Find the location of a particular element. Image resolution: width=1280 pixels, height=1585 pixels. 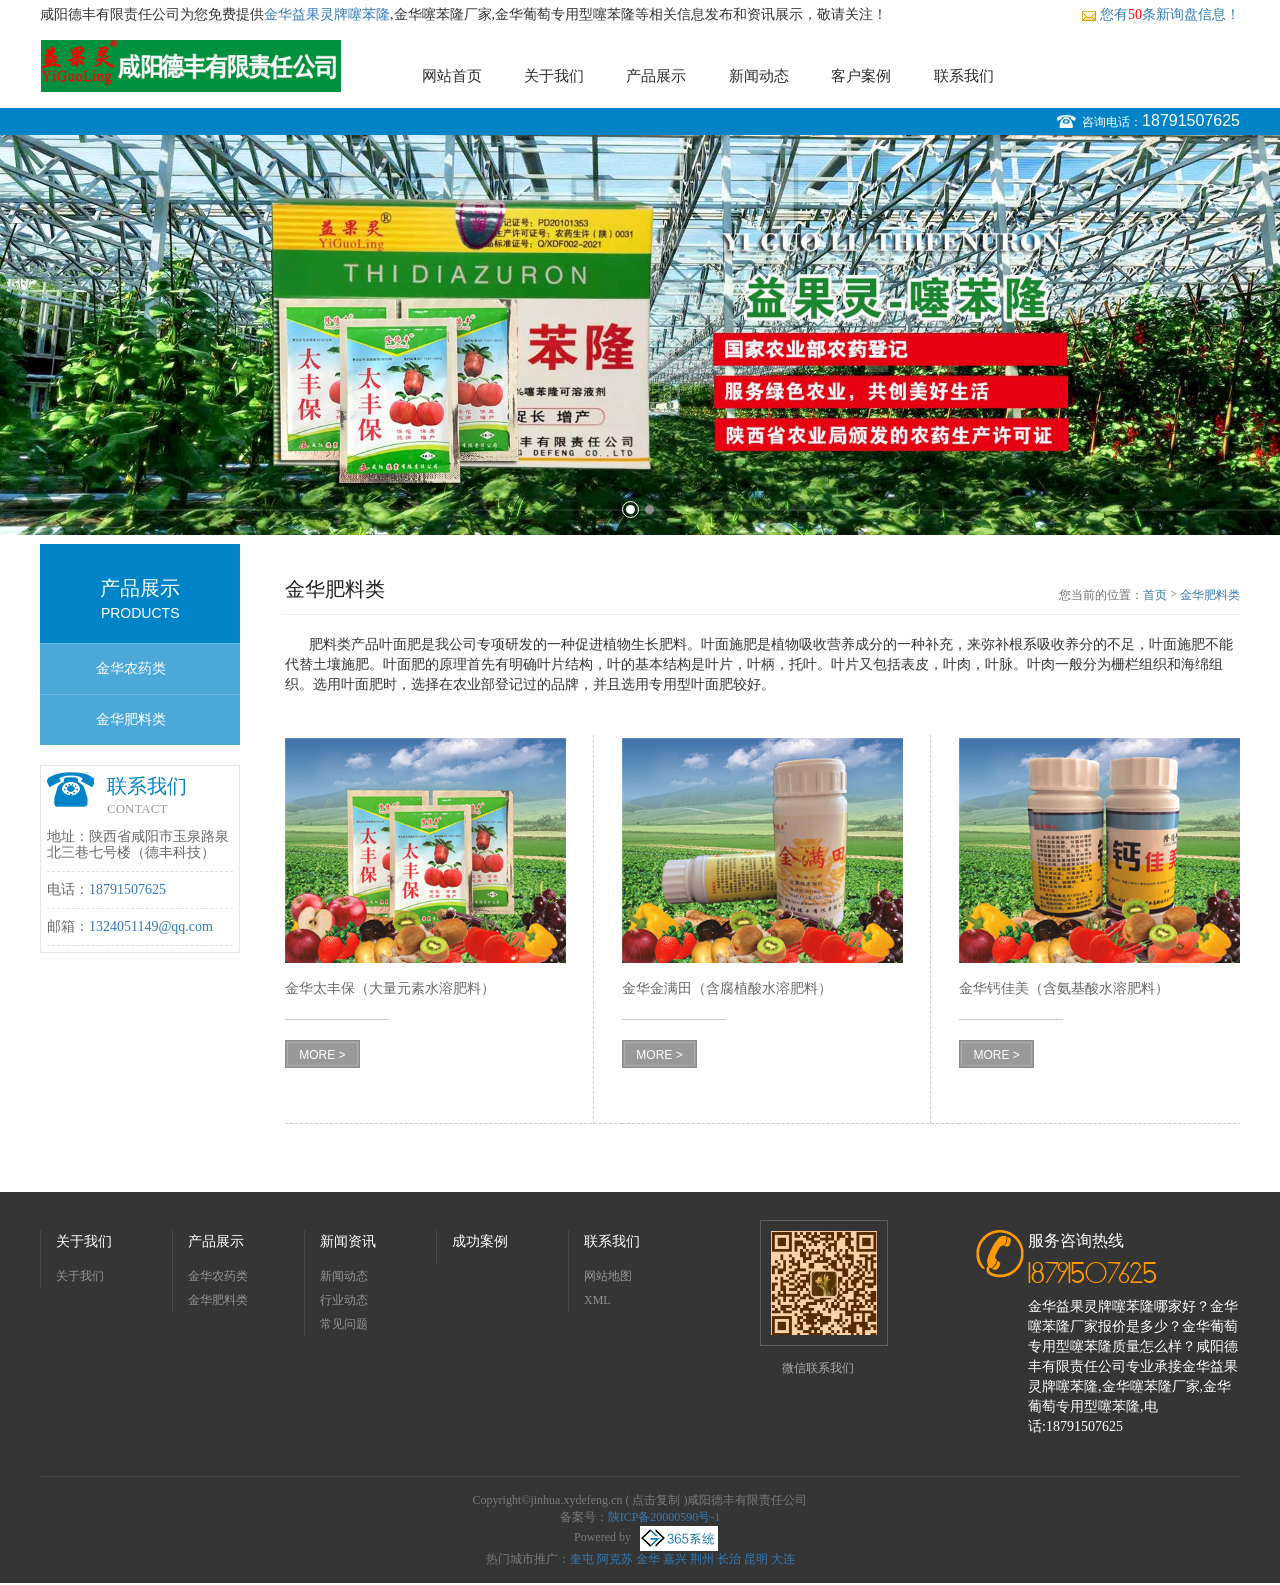

常见问题 is located at coordinates (344, 1324).